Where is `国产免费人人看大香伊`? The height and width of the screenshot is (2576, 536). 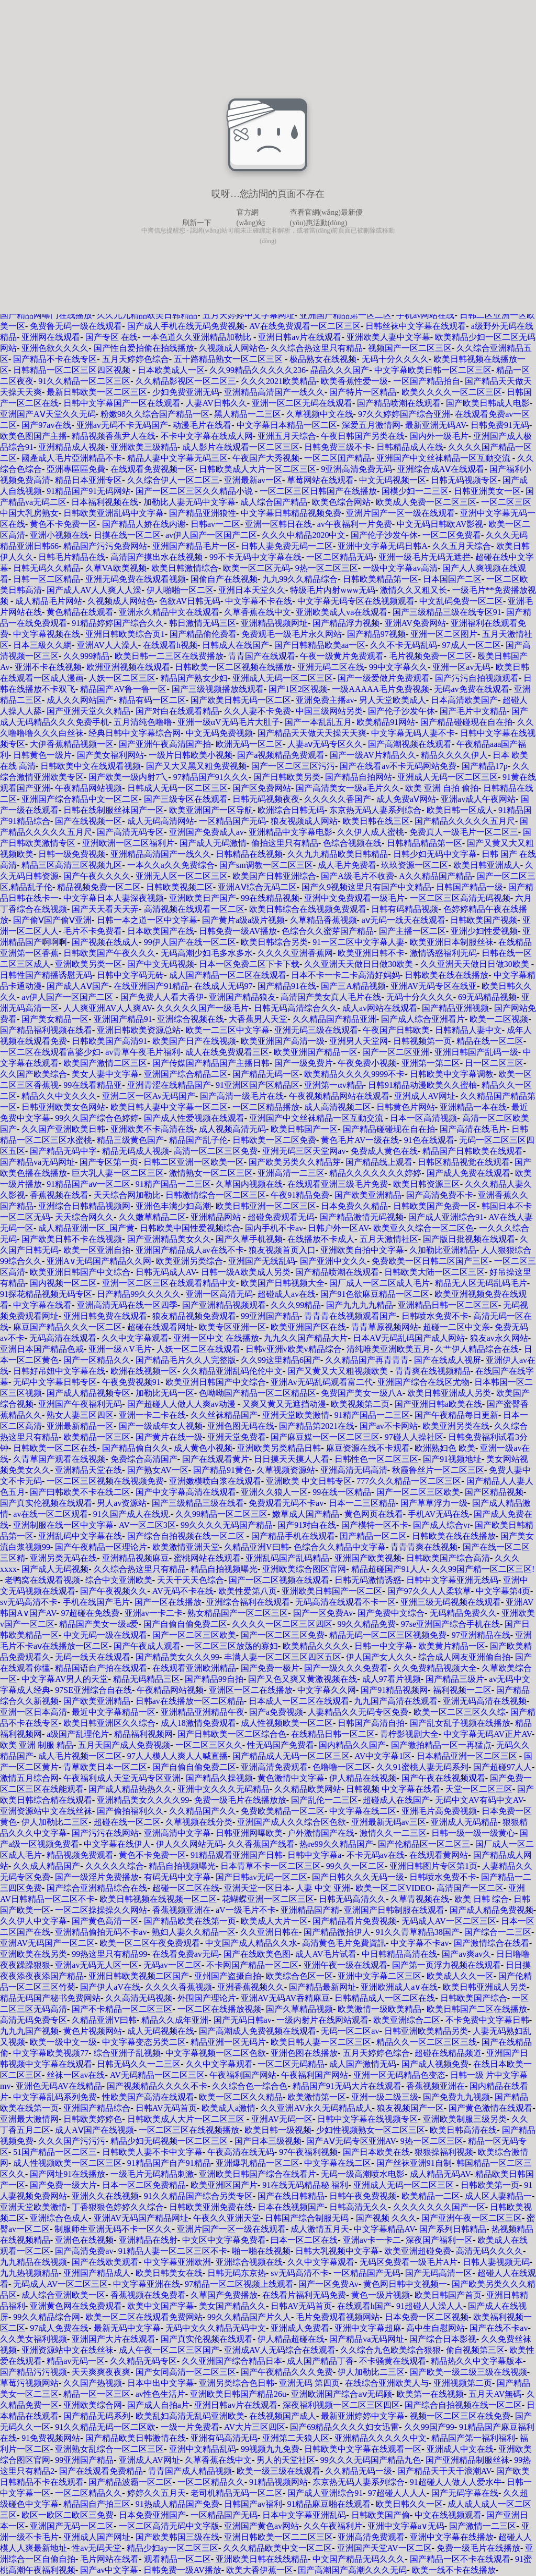 国产免费人人看大香伊 is located at coordinates (162, 997).